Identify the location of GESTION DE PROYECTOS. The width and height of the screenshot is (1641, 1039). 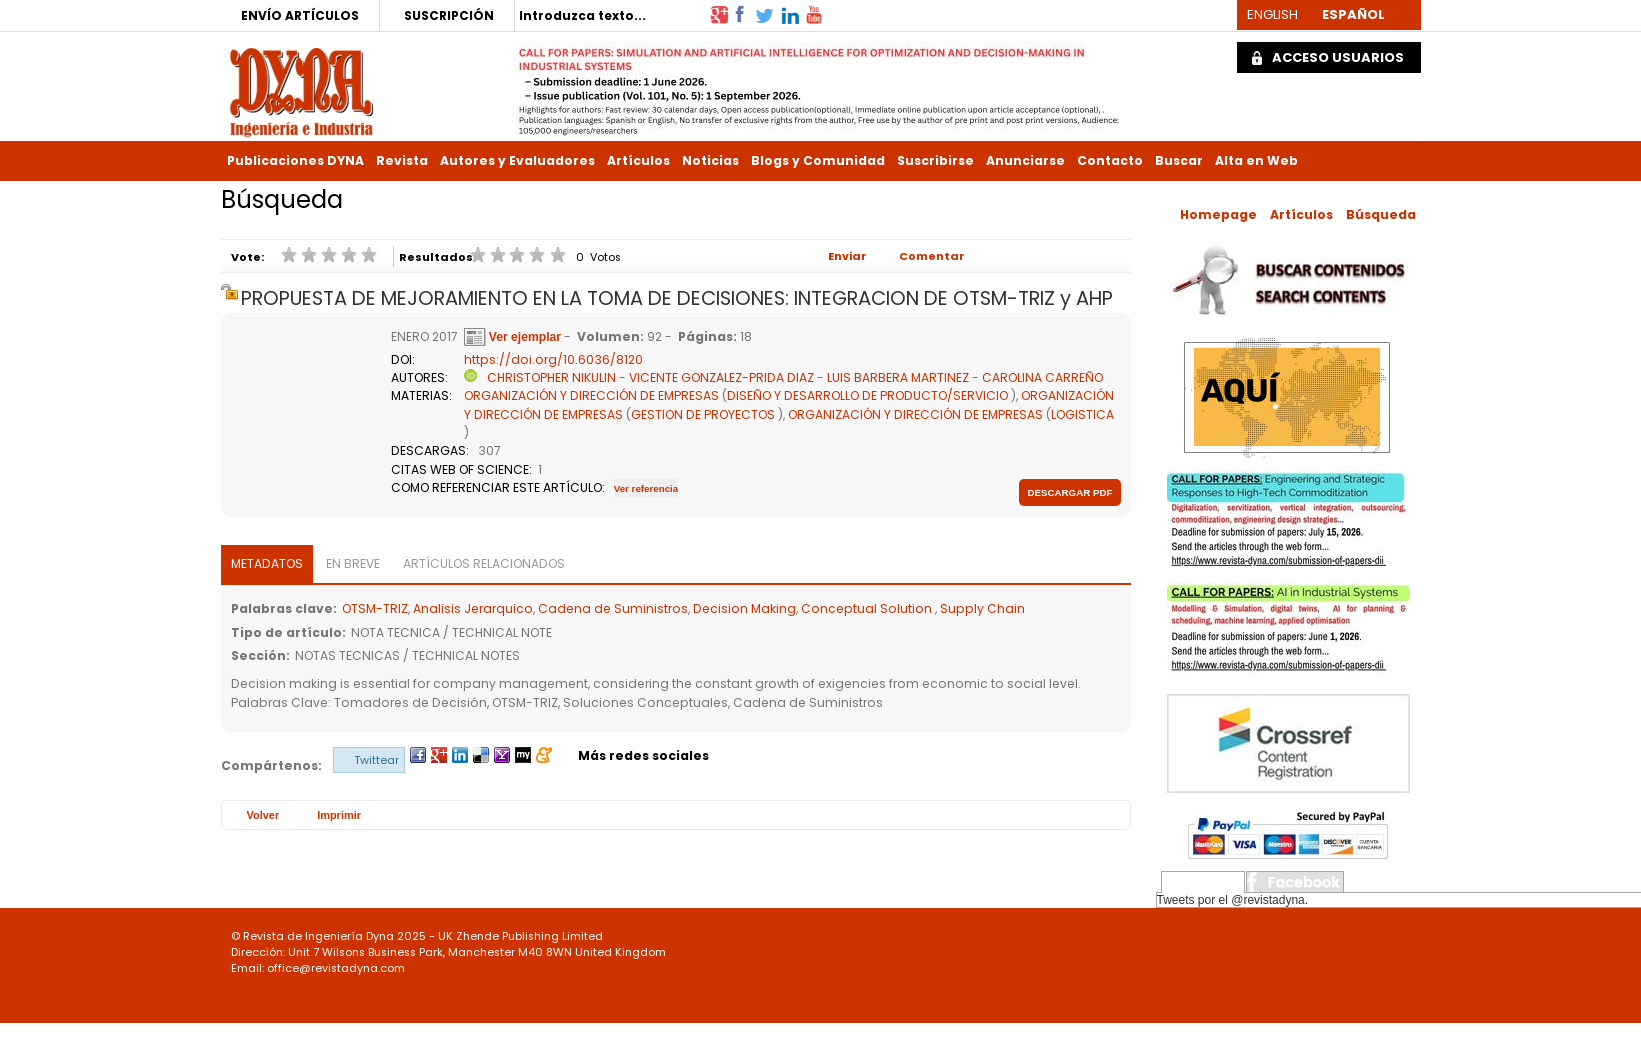
(703, 414).